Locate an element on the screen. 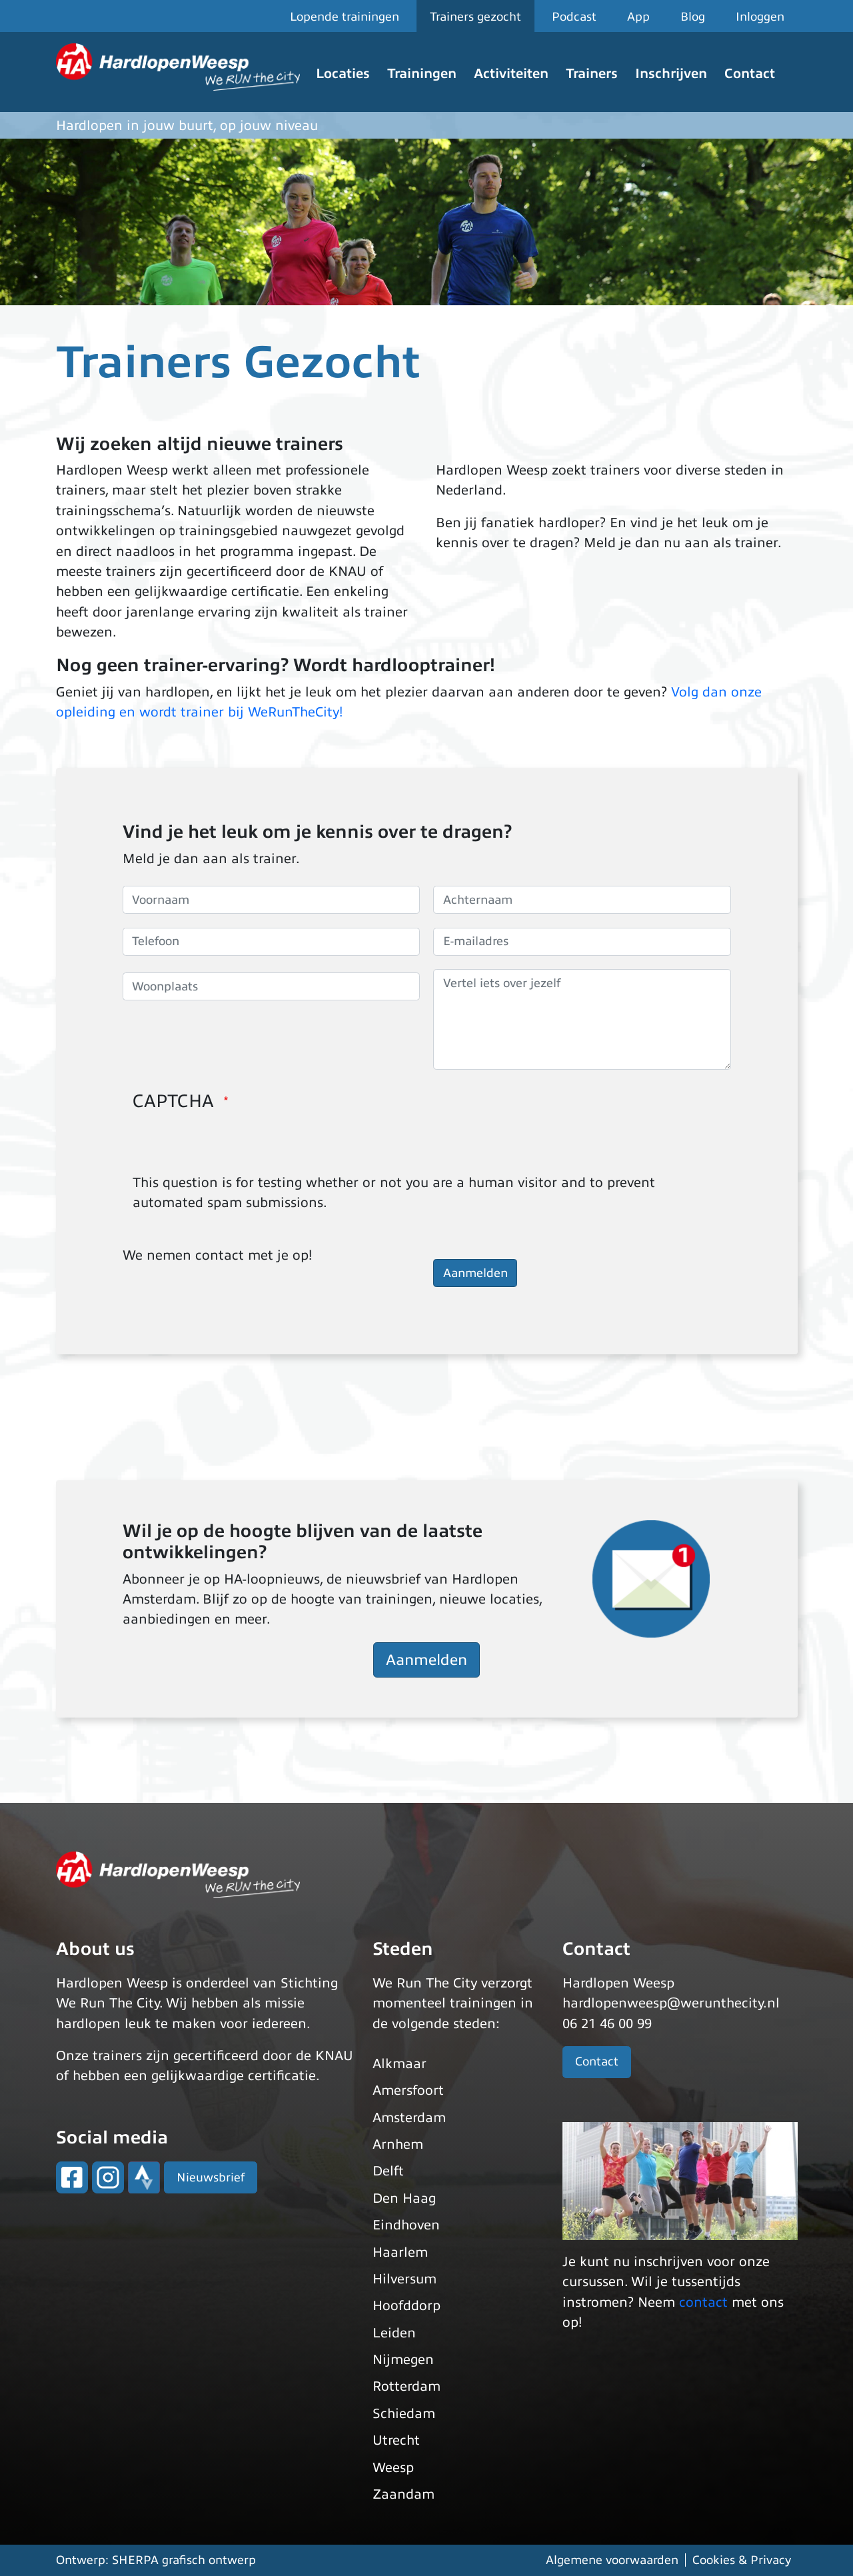 This screenshot has height=2576, width=853. Aanmelden is located at coordinates (426, 1660).